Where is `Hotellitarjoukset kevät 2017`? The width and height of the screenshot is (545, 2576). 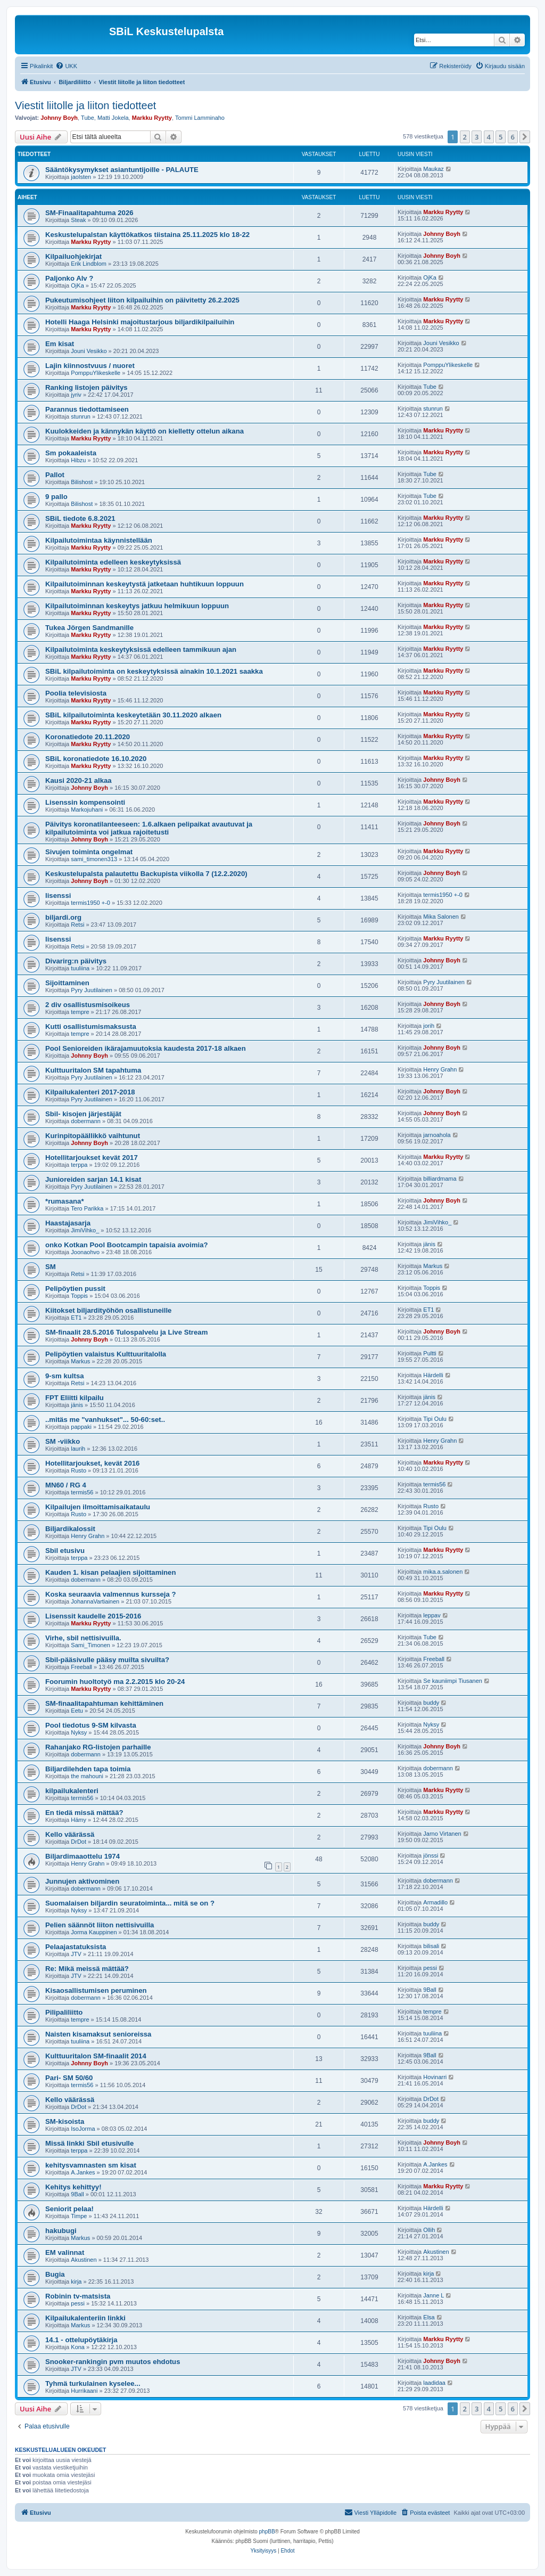
Hotellitarjoukset kevät 2017 is located at coordinates (91, 1158).